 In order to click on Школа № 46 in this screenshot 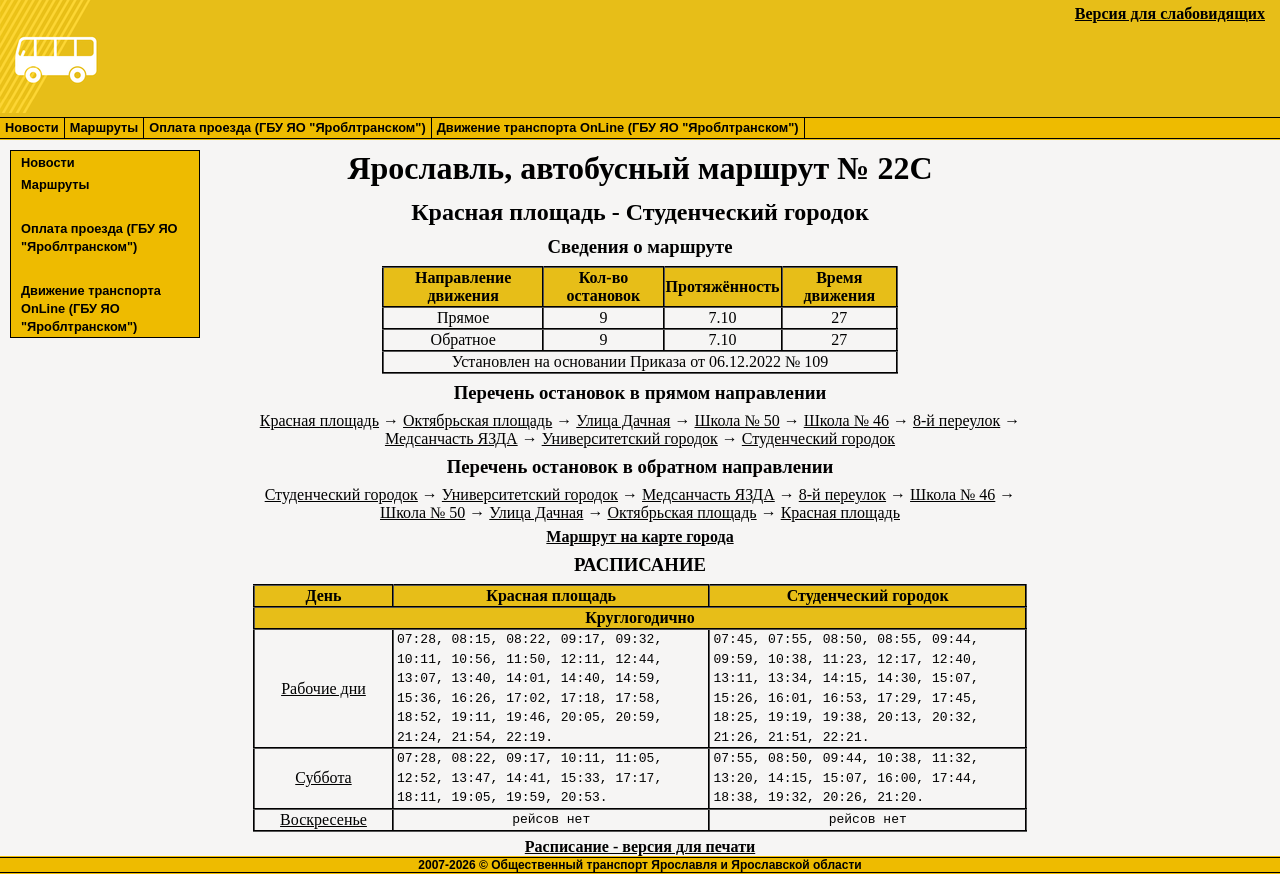, I will do `click(846, 420)`.